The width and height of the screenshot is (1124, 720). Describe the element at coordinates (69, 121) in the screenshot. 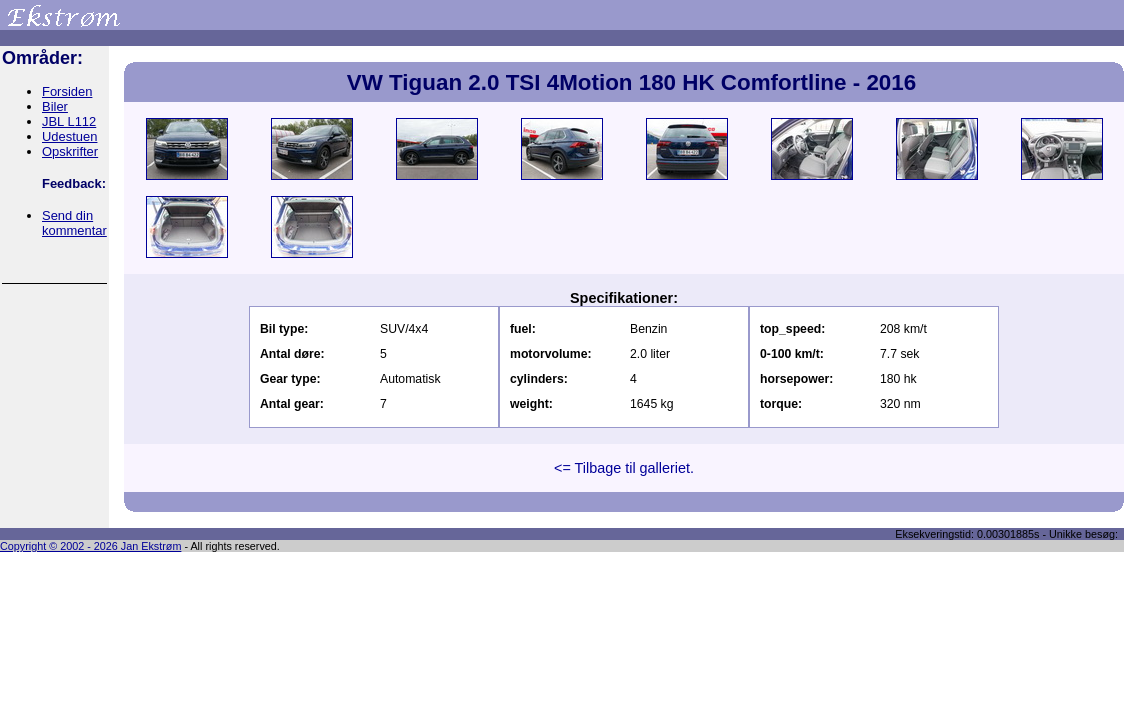

I see `JBL L112` at that location.